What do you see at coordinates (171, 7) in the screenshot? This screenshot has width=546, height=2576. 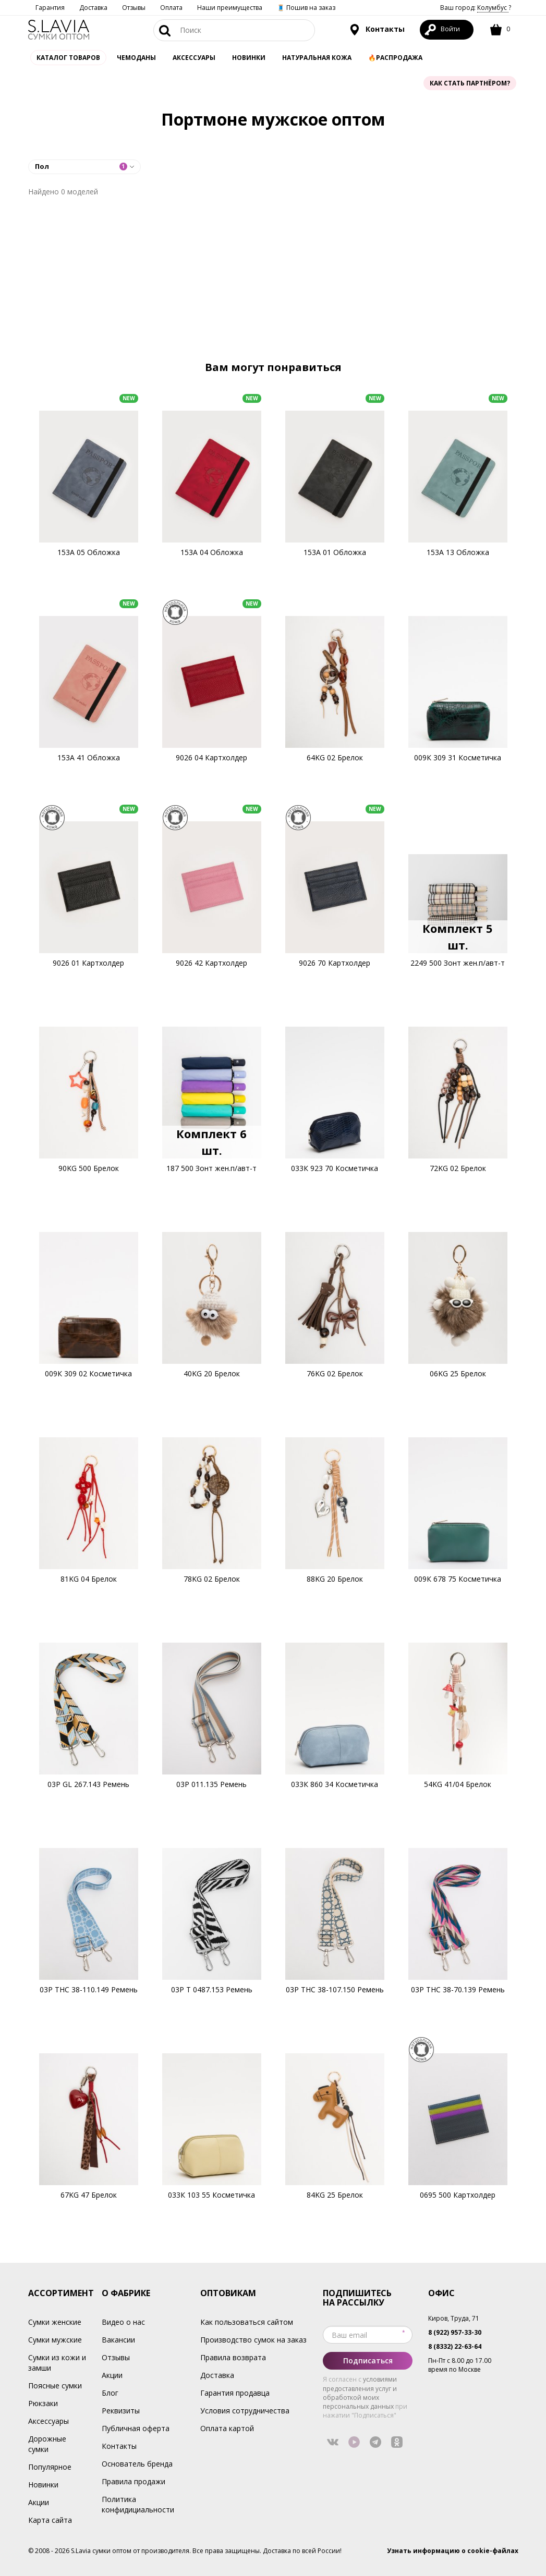 I see `Оплата` at bounding box center [171, 7].